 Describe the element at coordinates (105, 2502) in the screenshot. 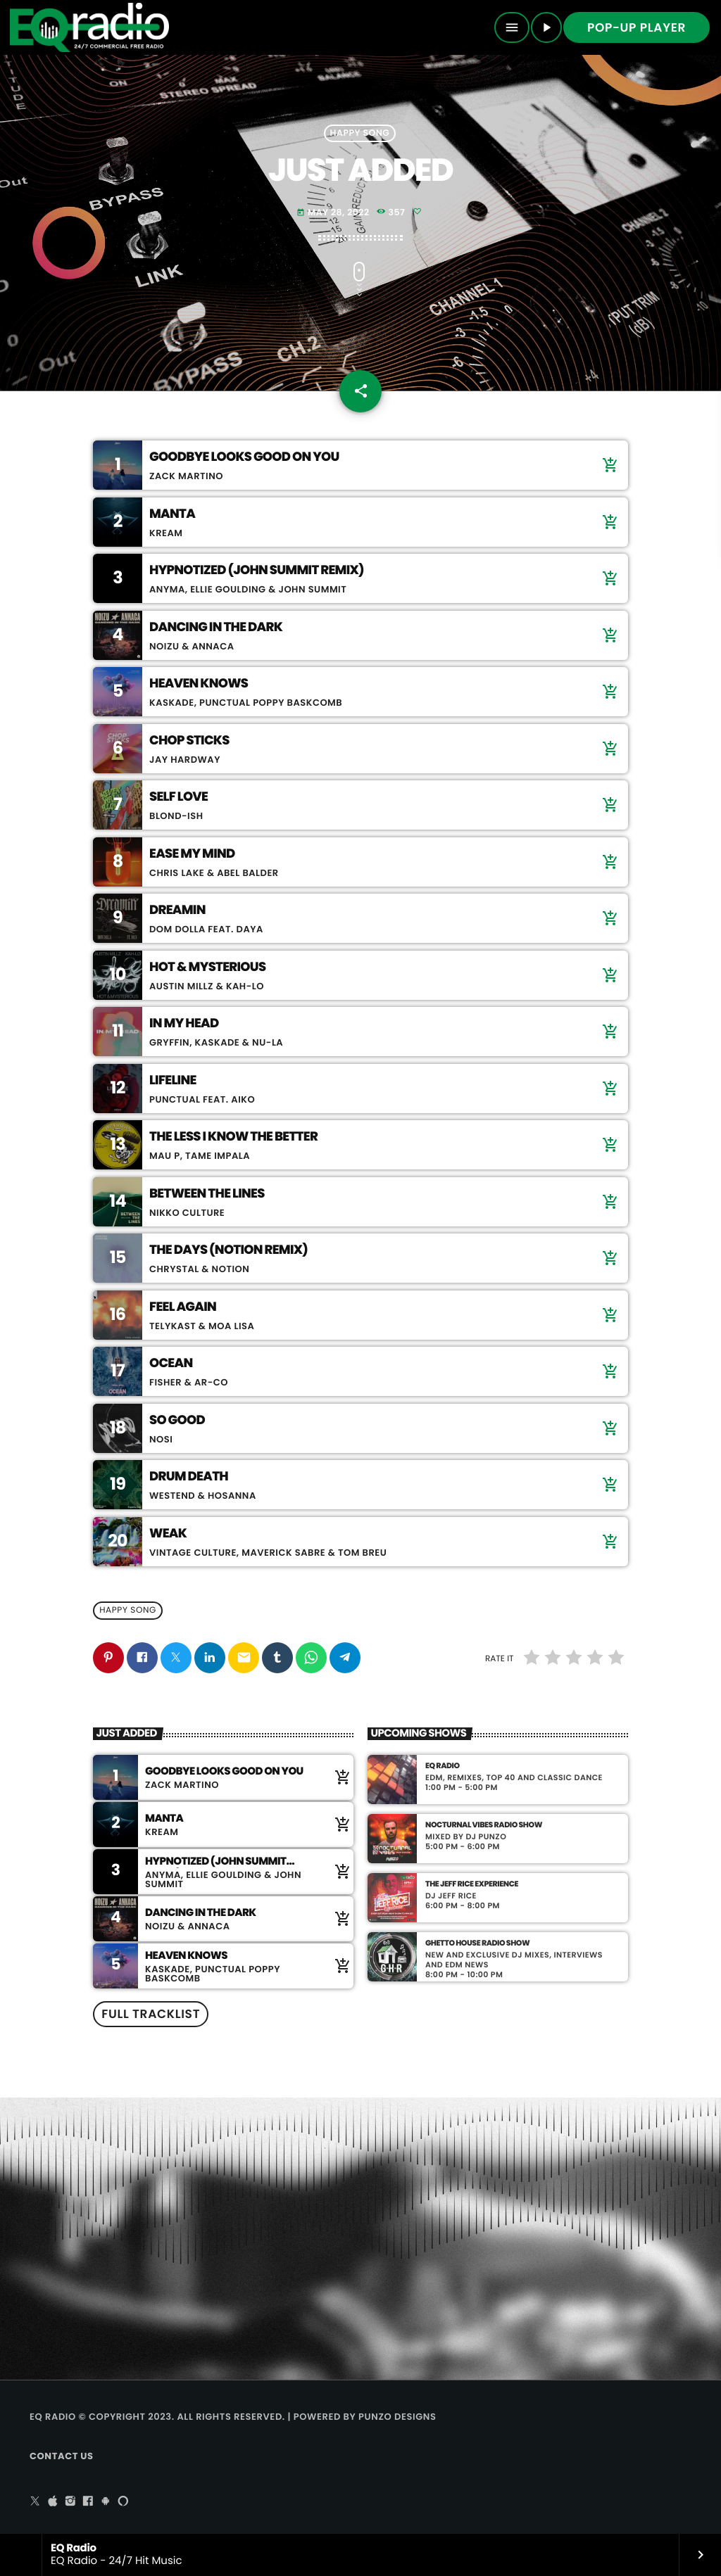

I see `[Android]` at that location.